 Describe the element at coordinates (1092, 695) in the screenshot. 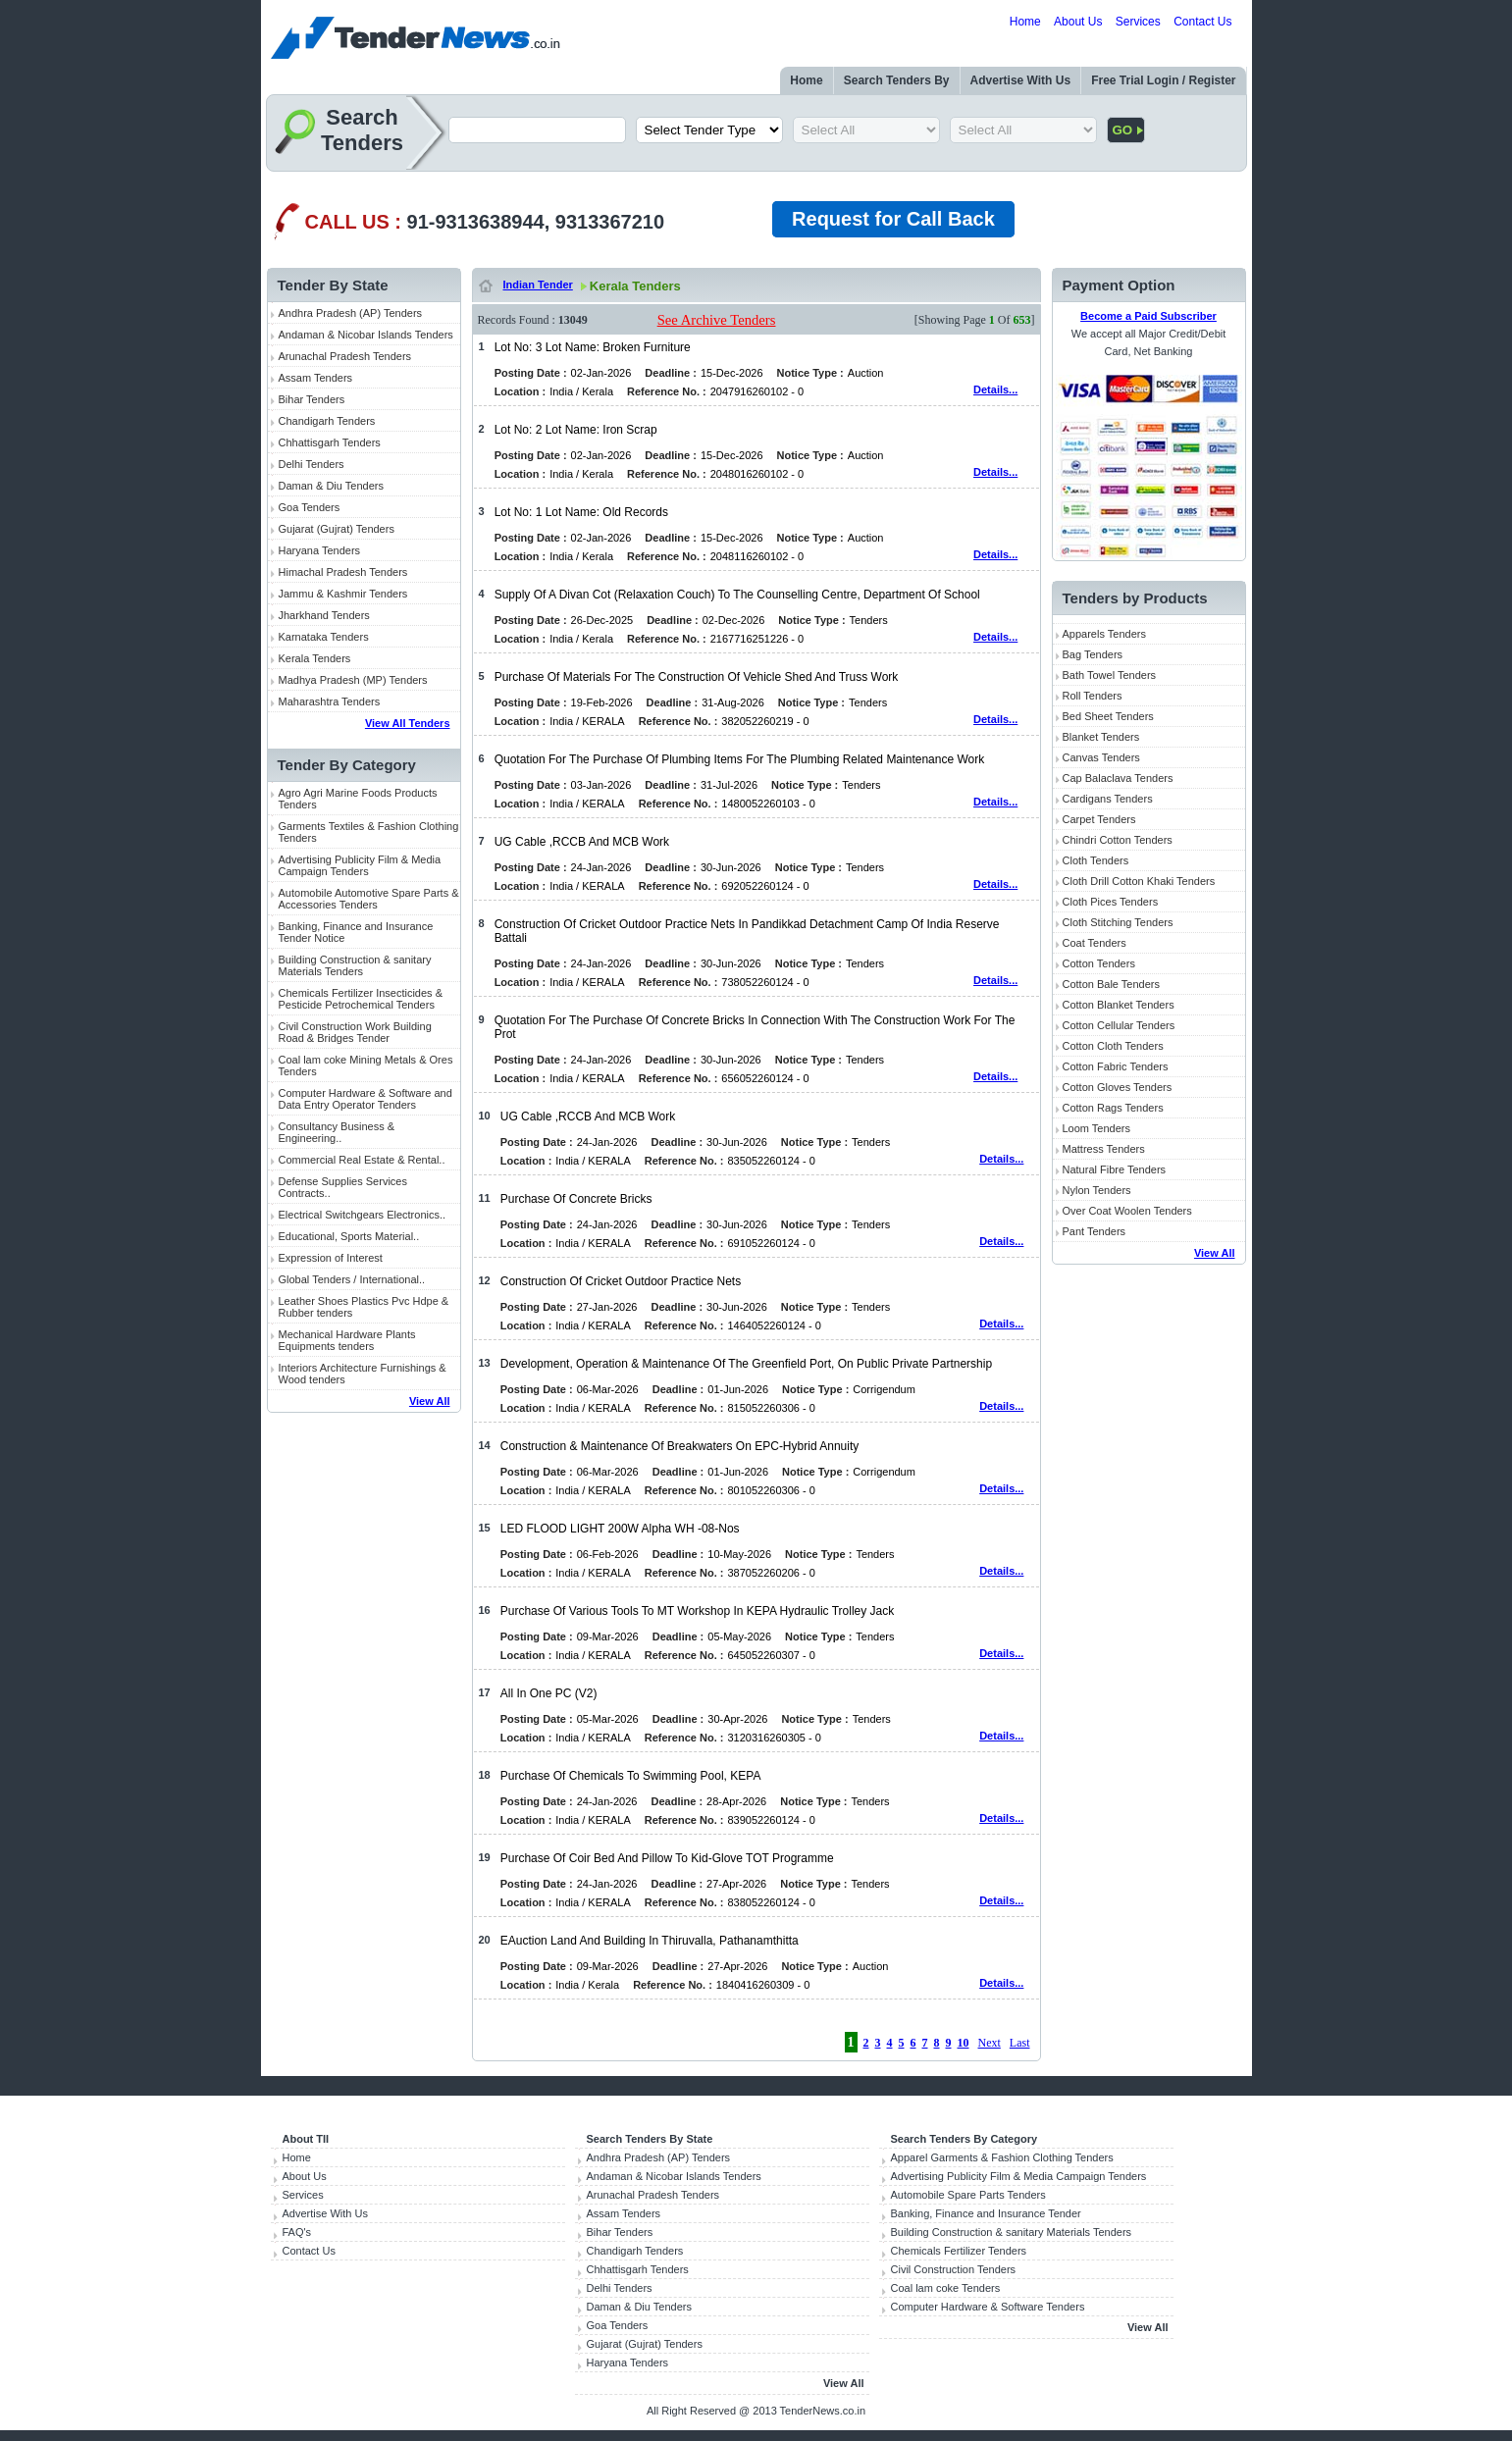

I see `Roll Tenders` at that location.